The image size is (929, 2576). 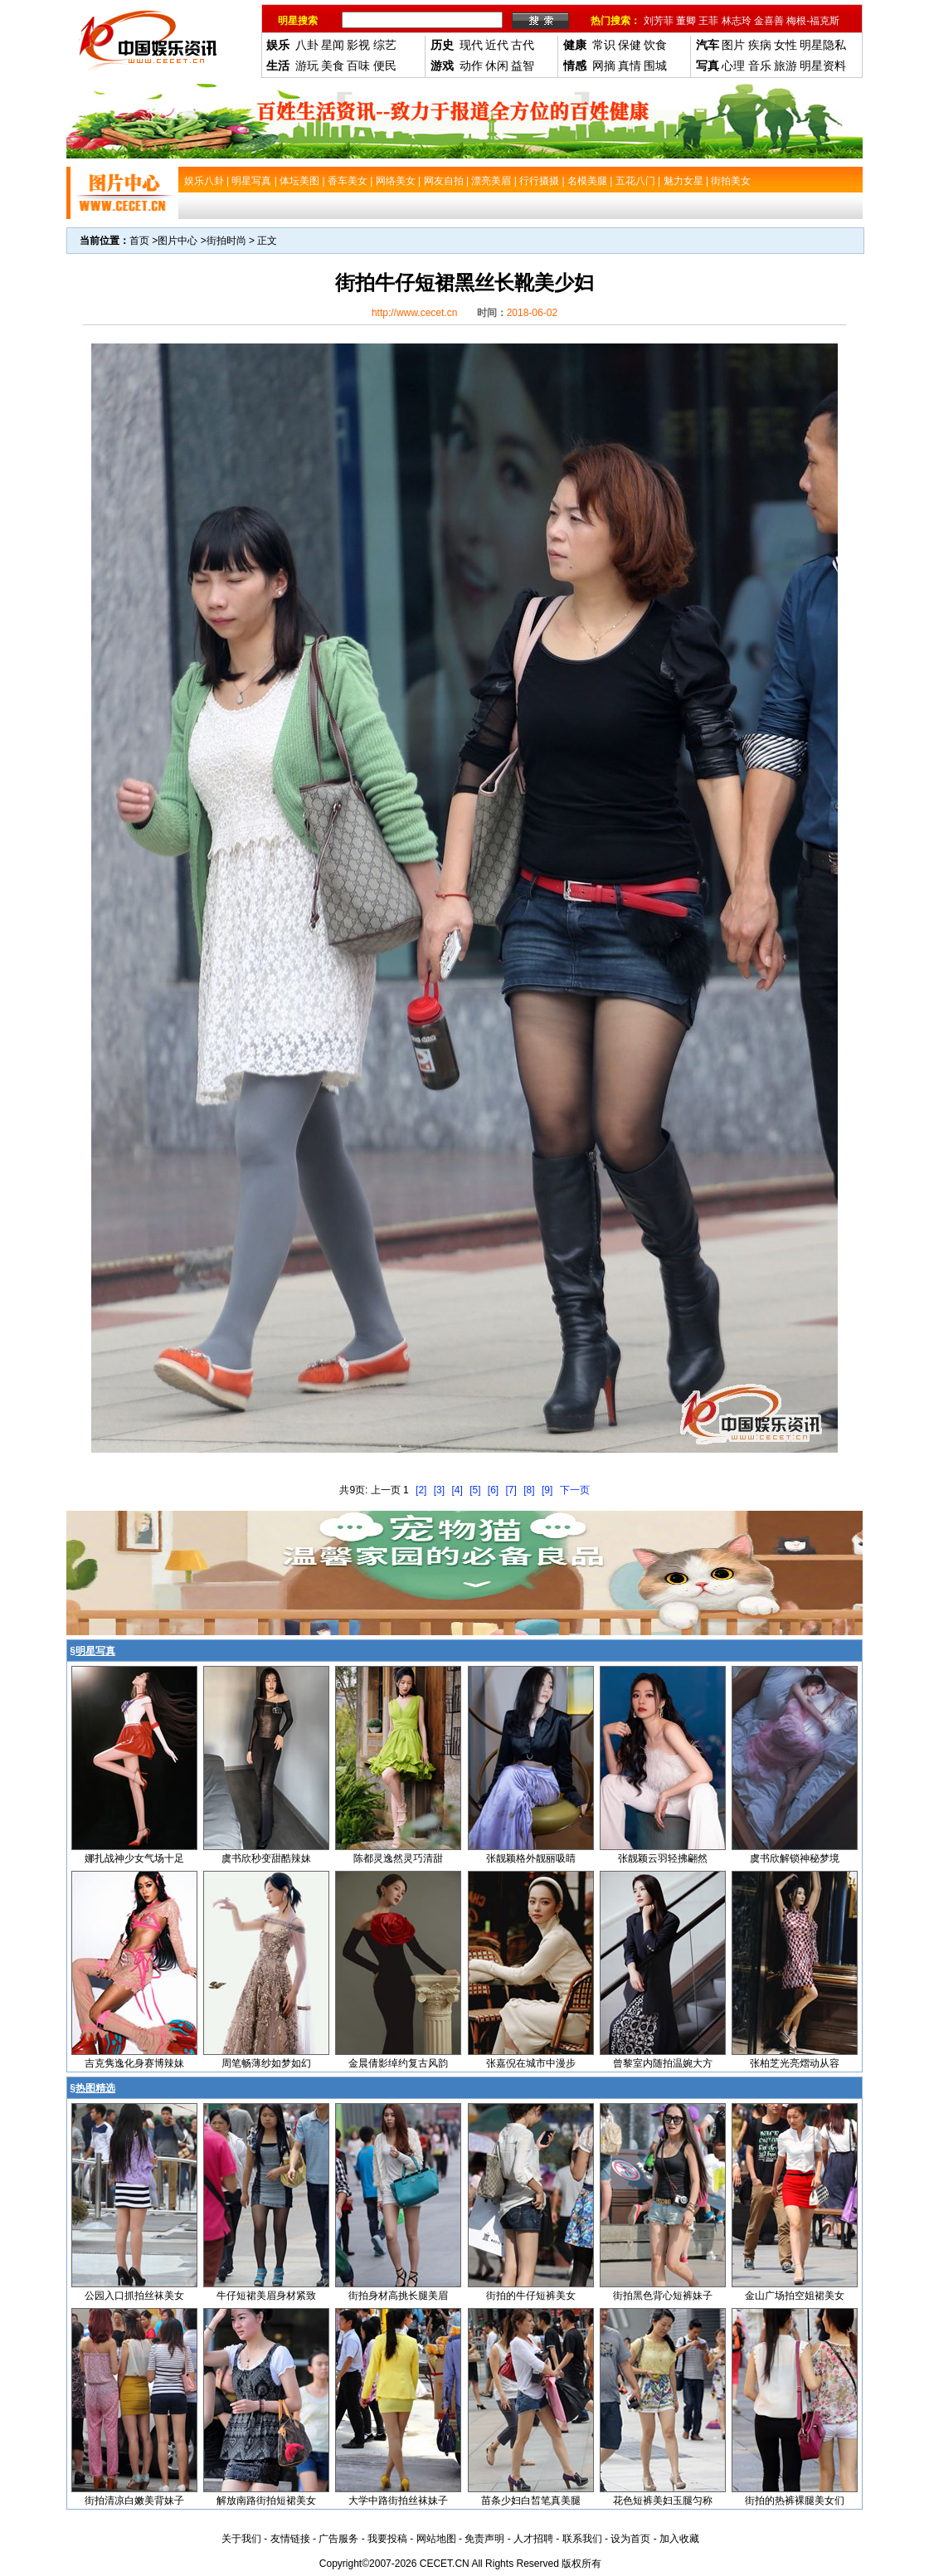 What do you see at coordinates (471, 65) in the screenshot?
I see `动作` at bounding box center [471, 65].